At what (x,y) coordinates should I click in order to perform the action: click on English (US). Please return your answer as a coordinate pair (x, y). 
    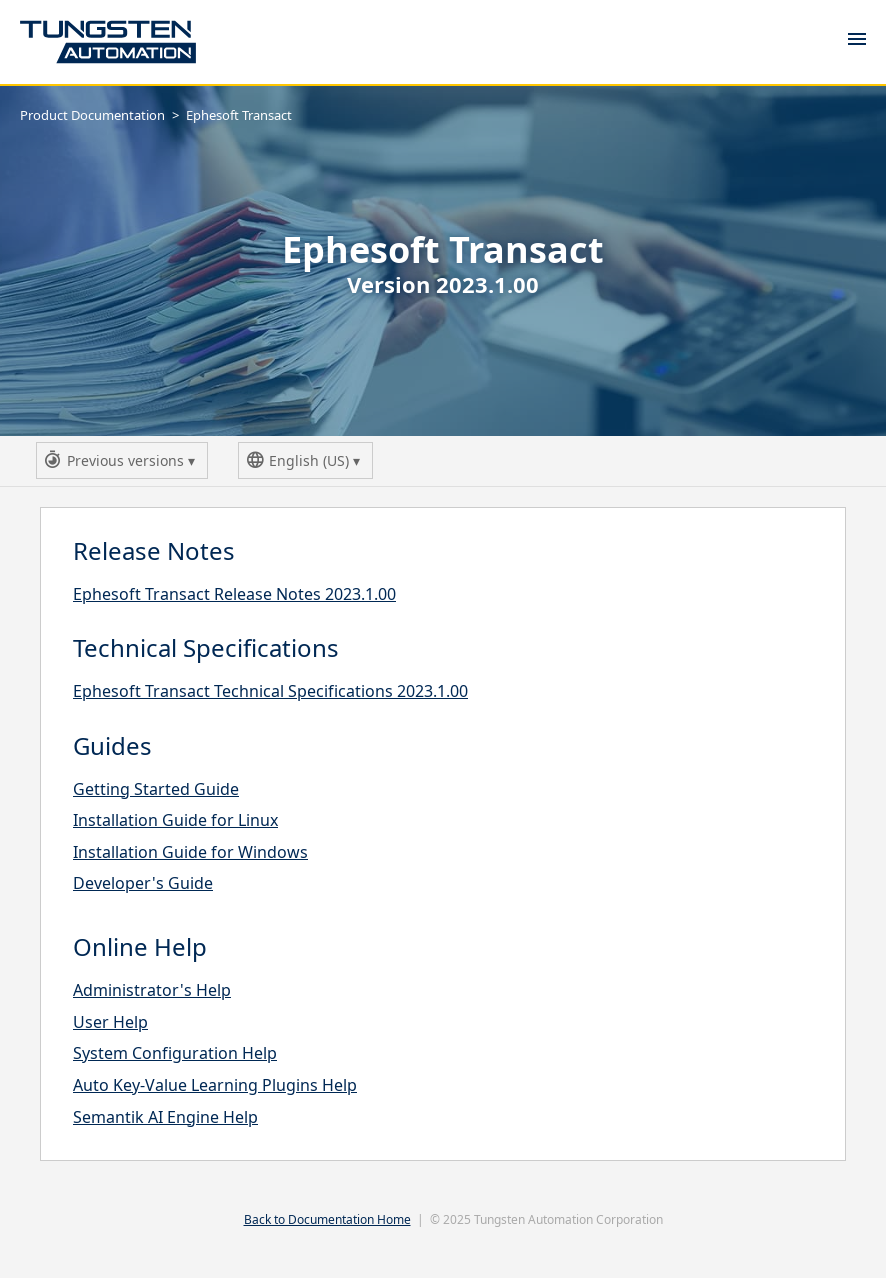
    Looking at the image, I should click on (306, 464).